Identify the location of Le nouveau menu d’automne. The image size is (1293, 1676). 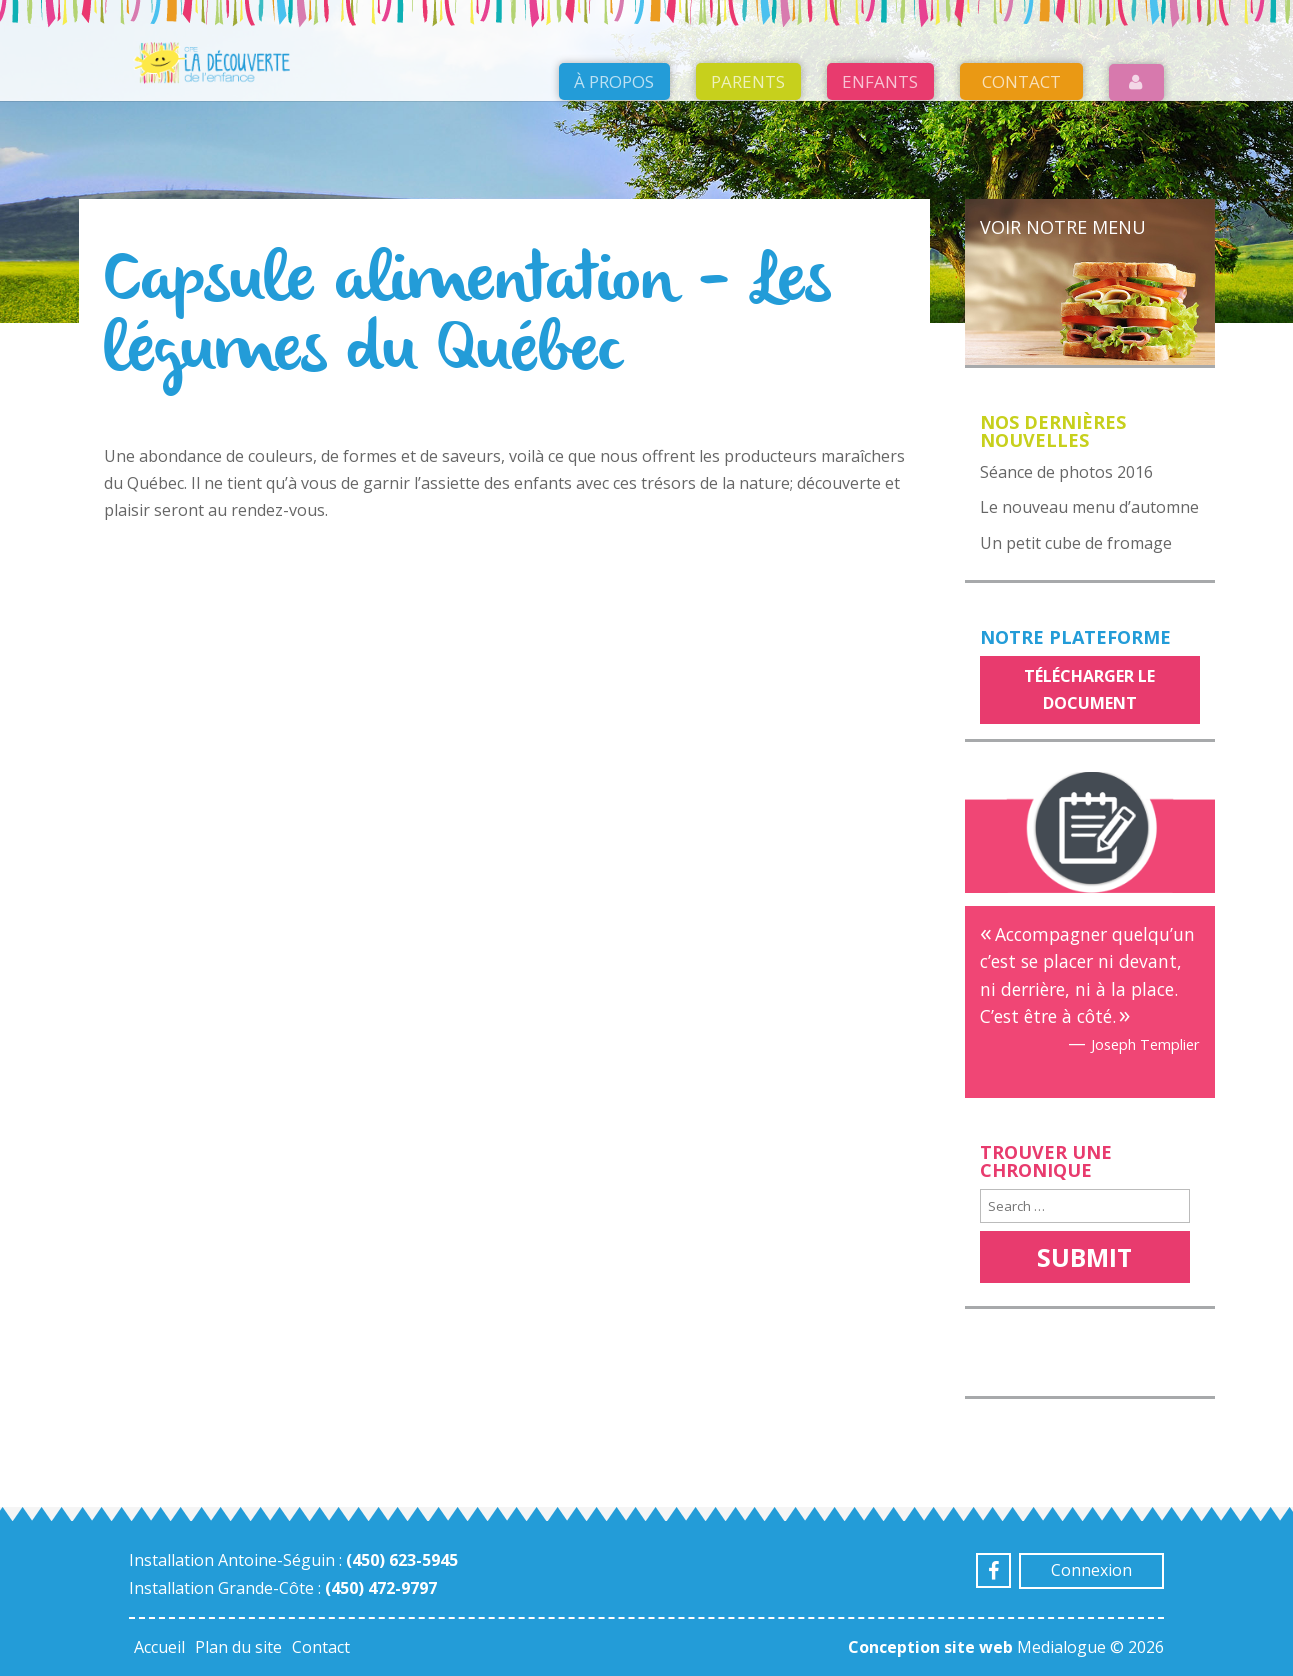
(1089, 507).